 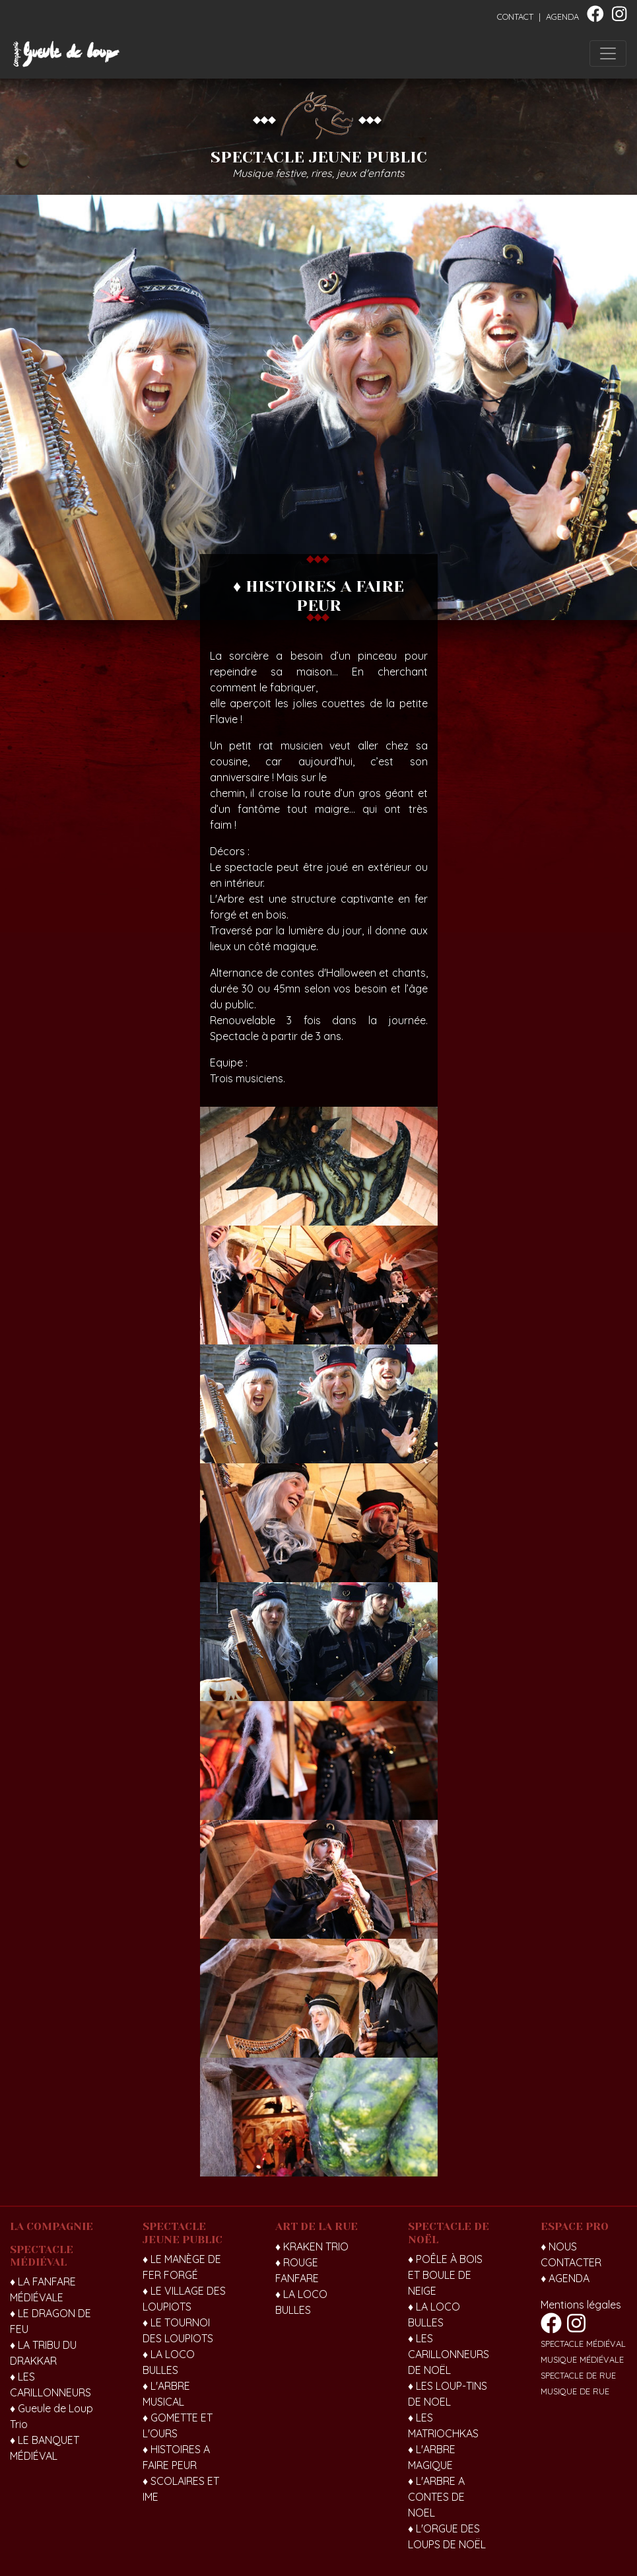 What do you see at coordinates (515, 16) in the screenshot?
I see `CONTACT` at bounding box center [515, 16].